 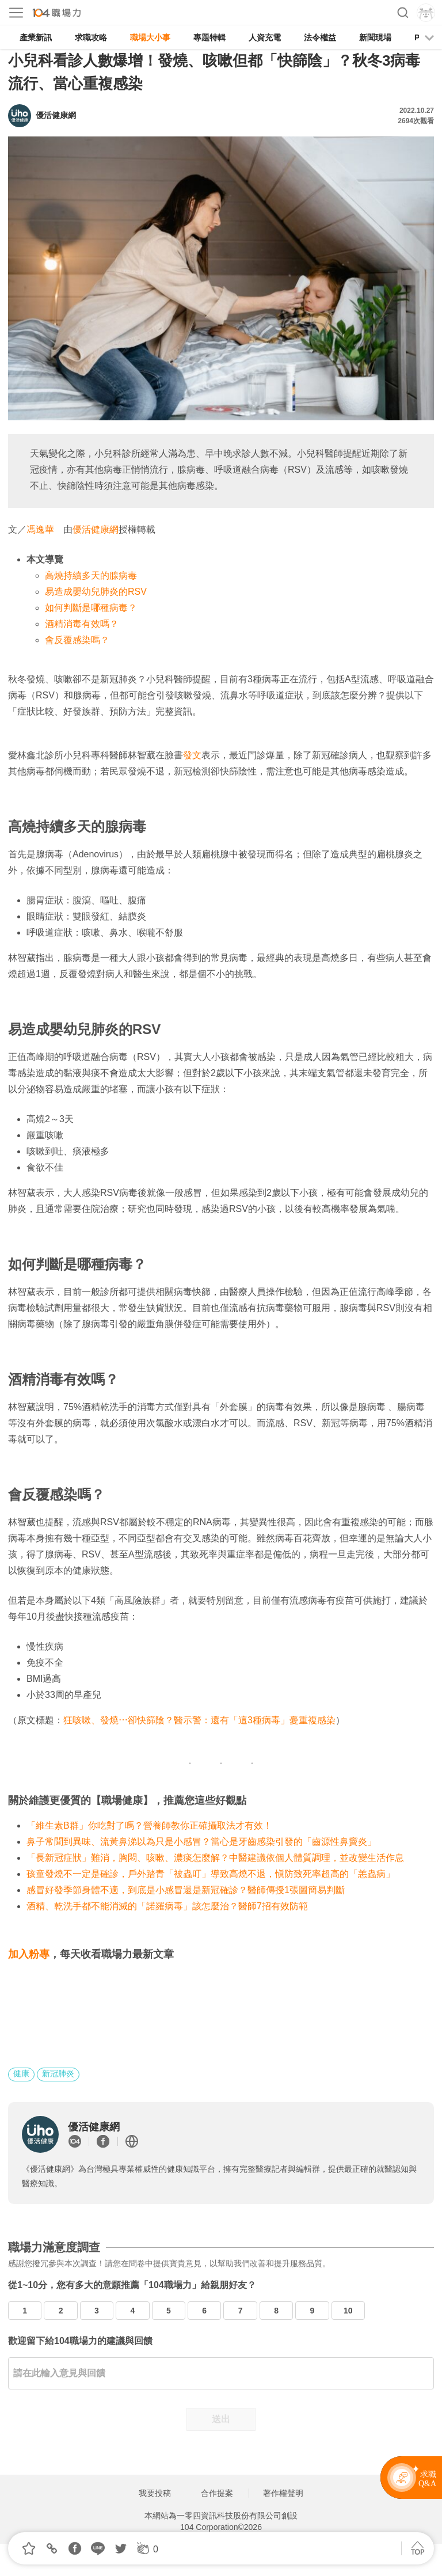 What do you see at coordinates (283, 2493) in the screenshot?
I see `著作權聲明` at bounding box center [283, 2493].